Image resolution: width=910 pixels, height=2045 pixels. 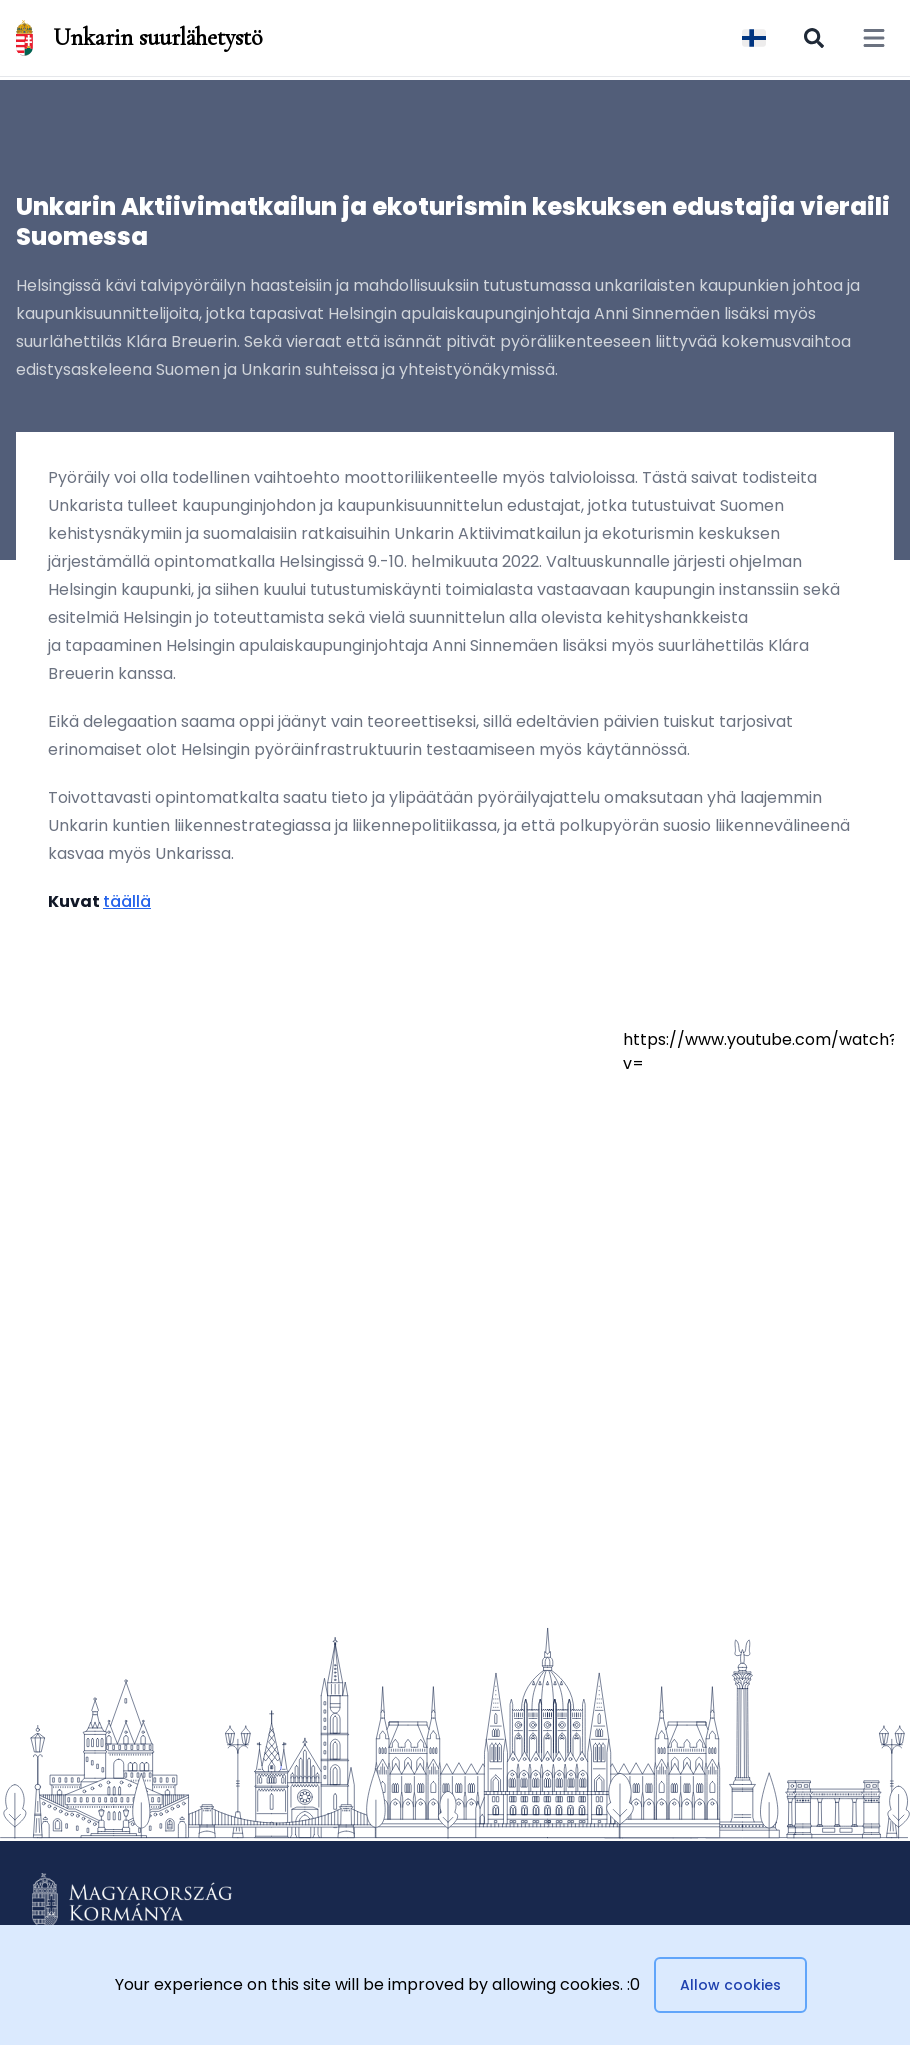 I want to click on täällä, so click(x=127, y=901).